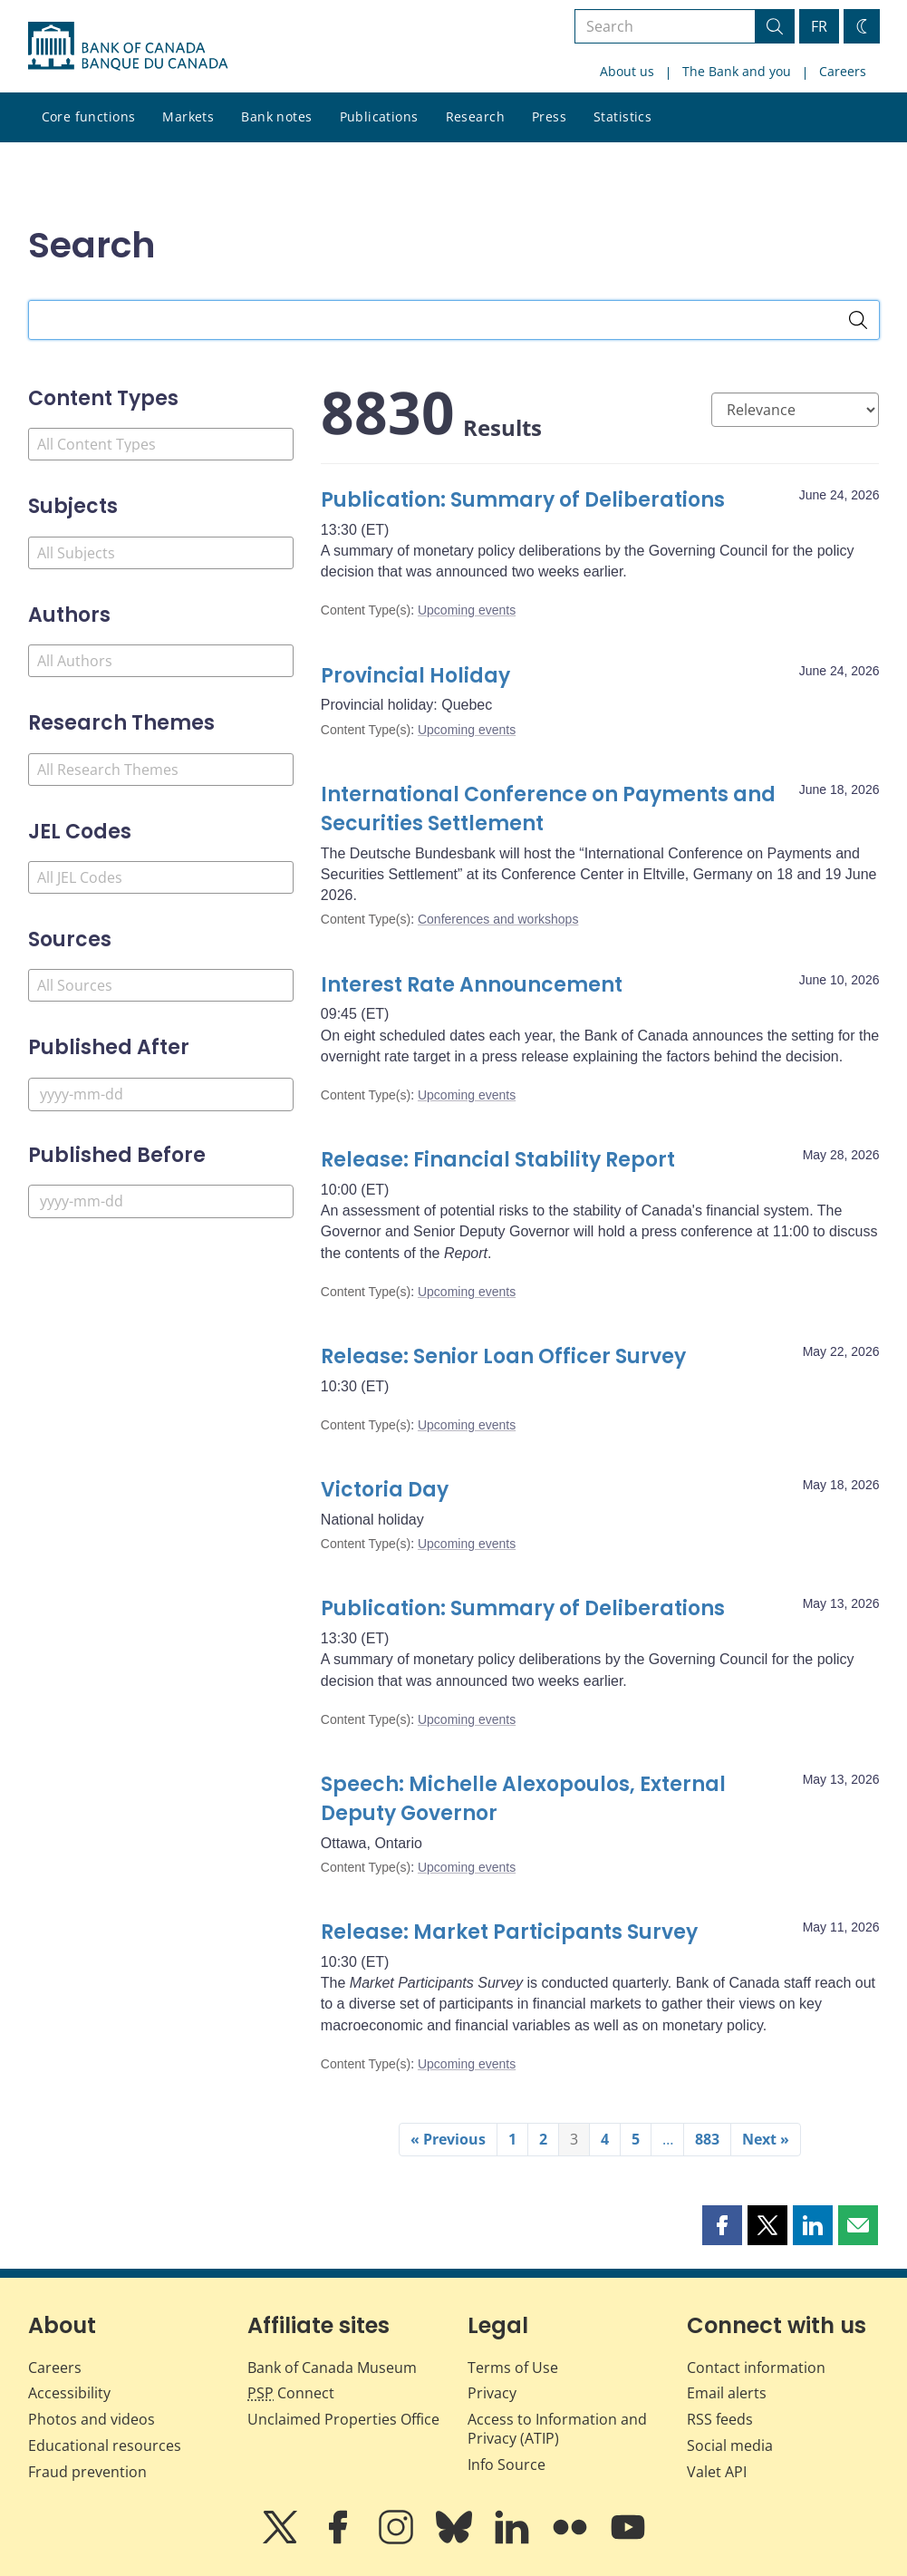 The height and width of the screenshot is (2576, 907). I want to click on About us, so click(627, 71).